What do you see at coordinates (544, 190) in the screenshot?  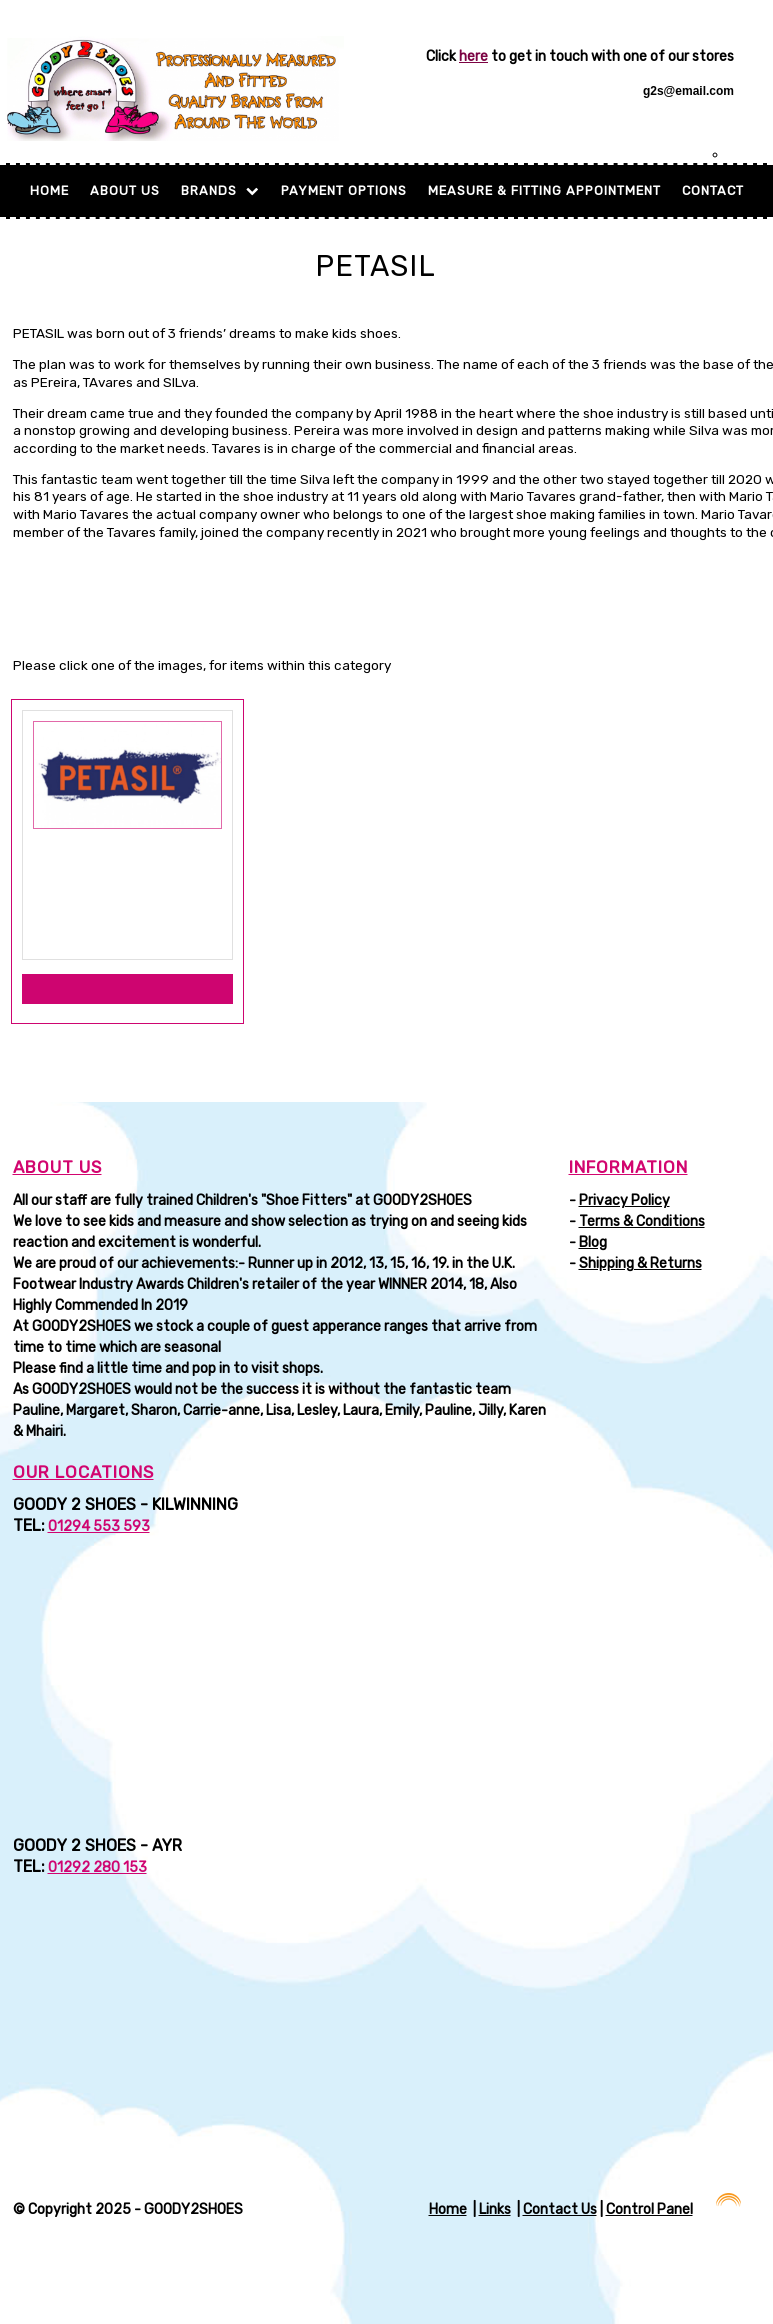 I see `MEASURE & FITTING APPOINTMENT` at bounding box center [544, 190].